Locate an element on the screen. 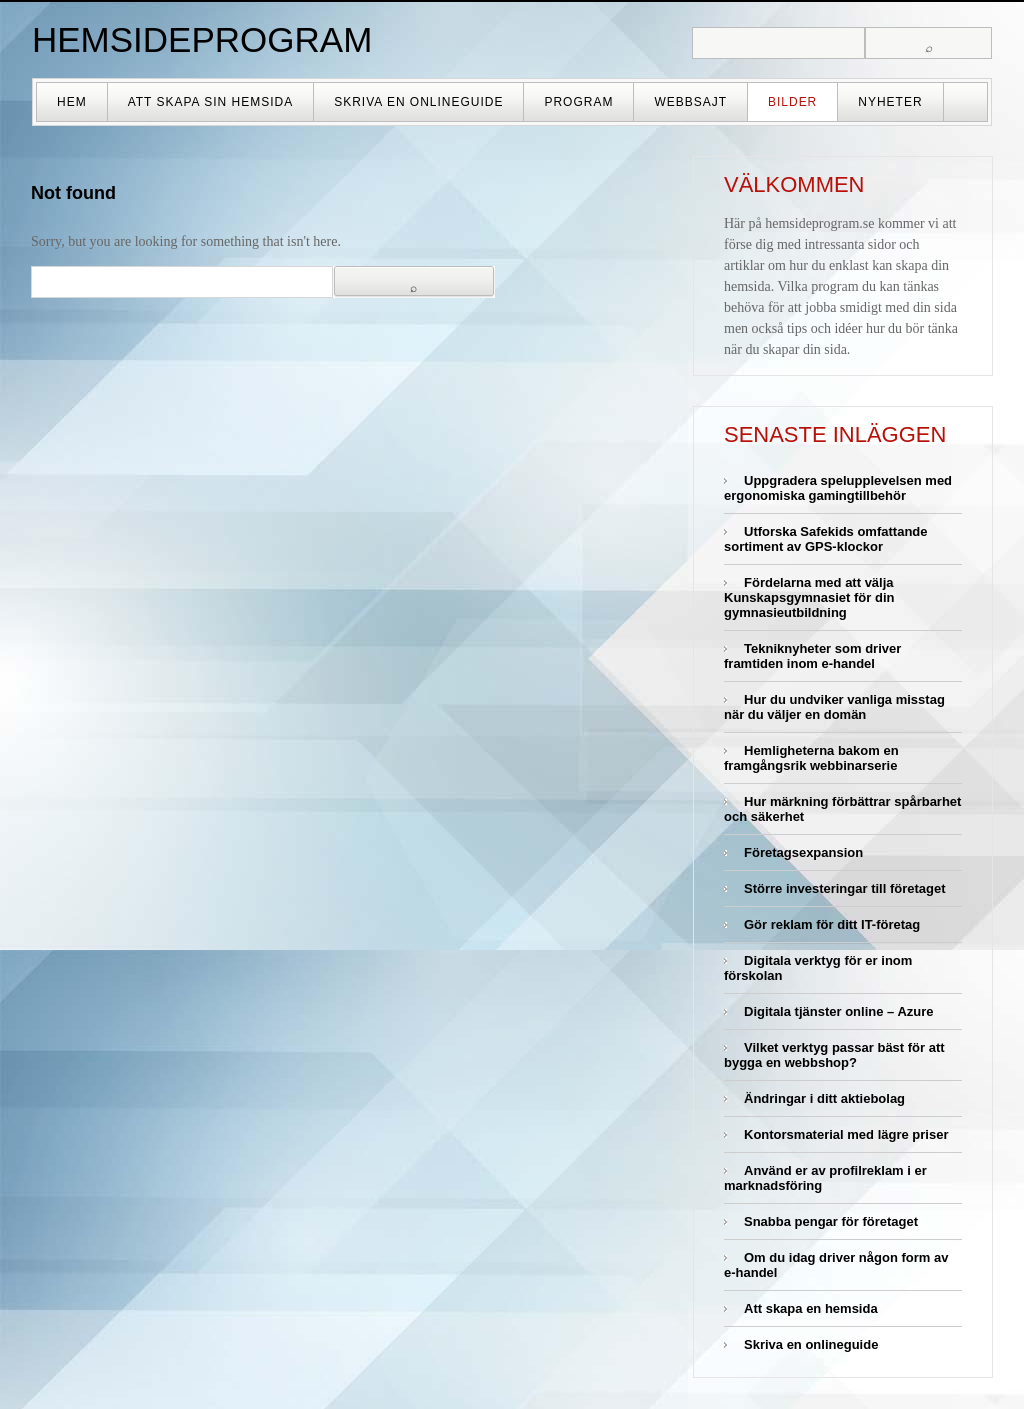  Att skapa sin hemsida is located at coordinates (211, 102).